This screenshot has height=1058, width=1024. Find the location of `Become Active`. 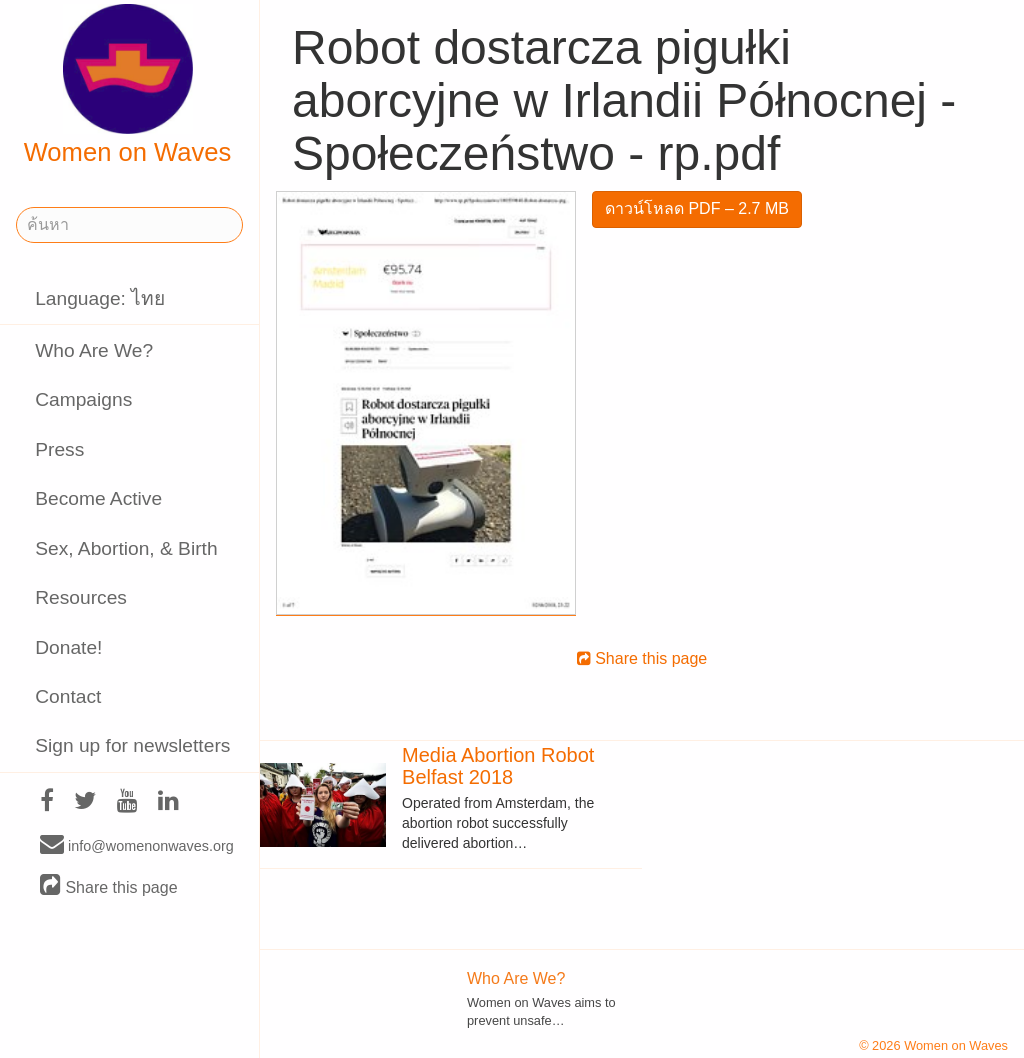

Become Active is located at coordinates (98, 498).